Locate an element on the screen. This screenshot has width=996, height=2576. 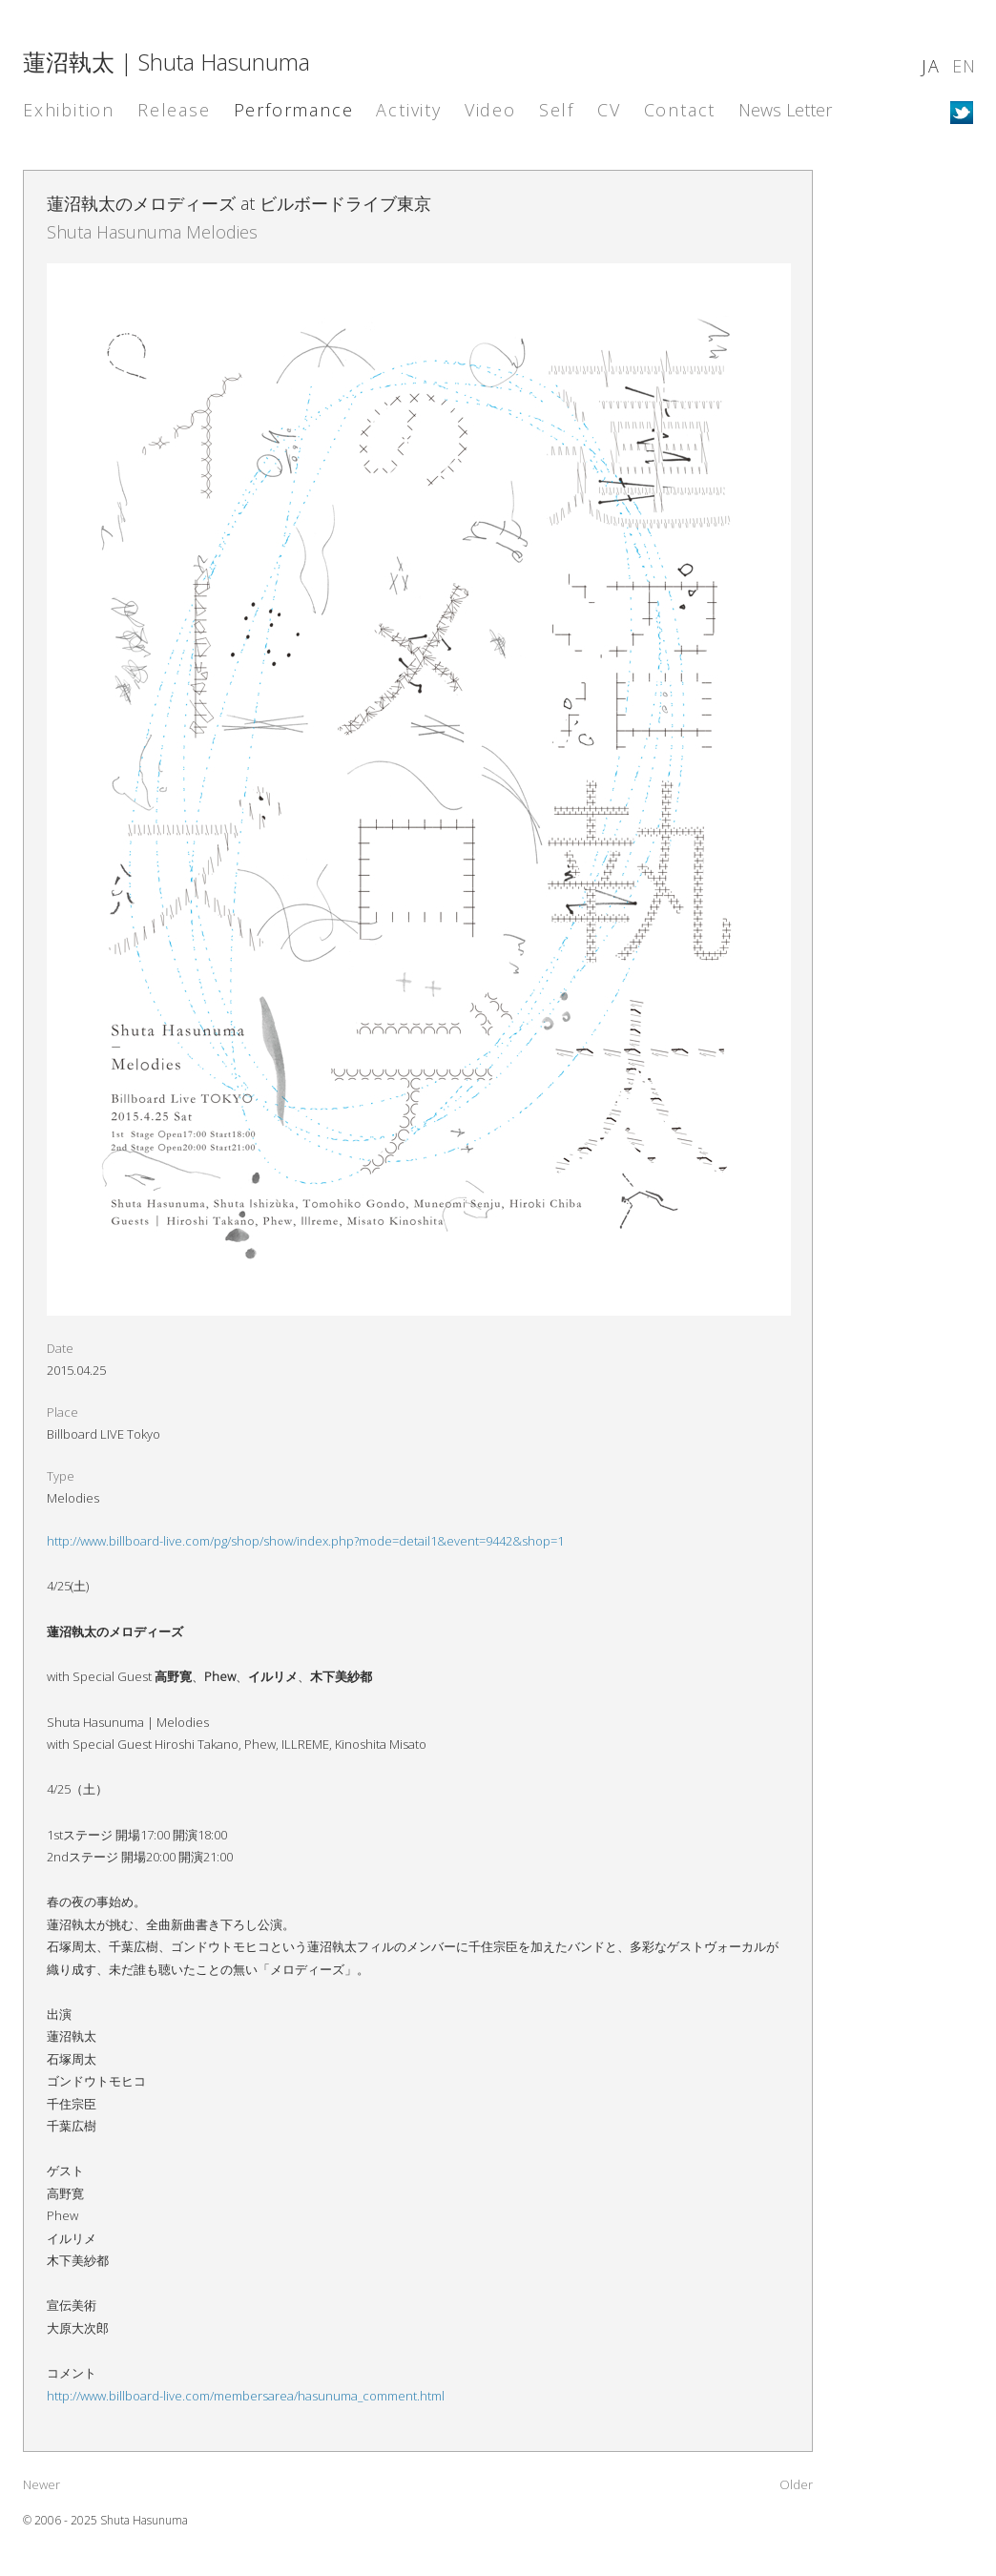
Video is located at coordinates (490, 109).